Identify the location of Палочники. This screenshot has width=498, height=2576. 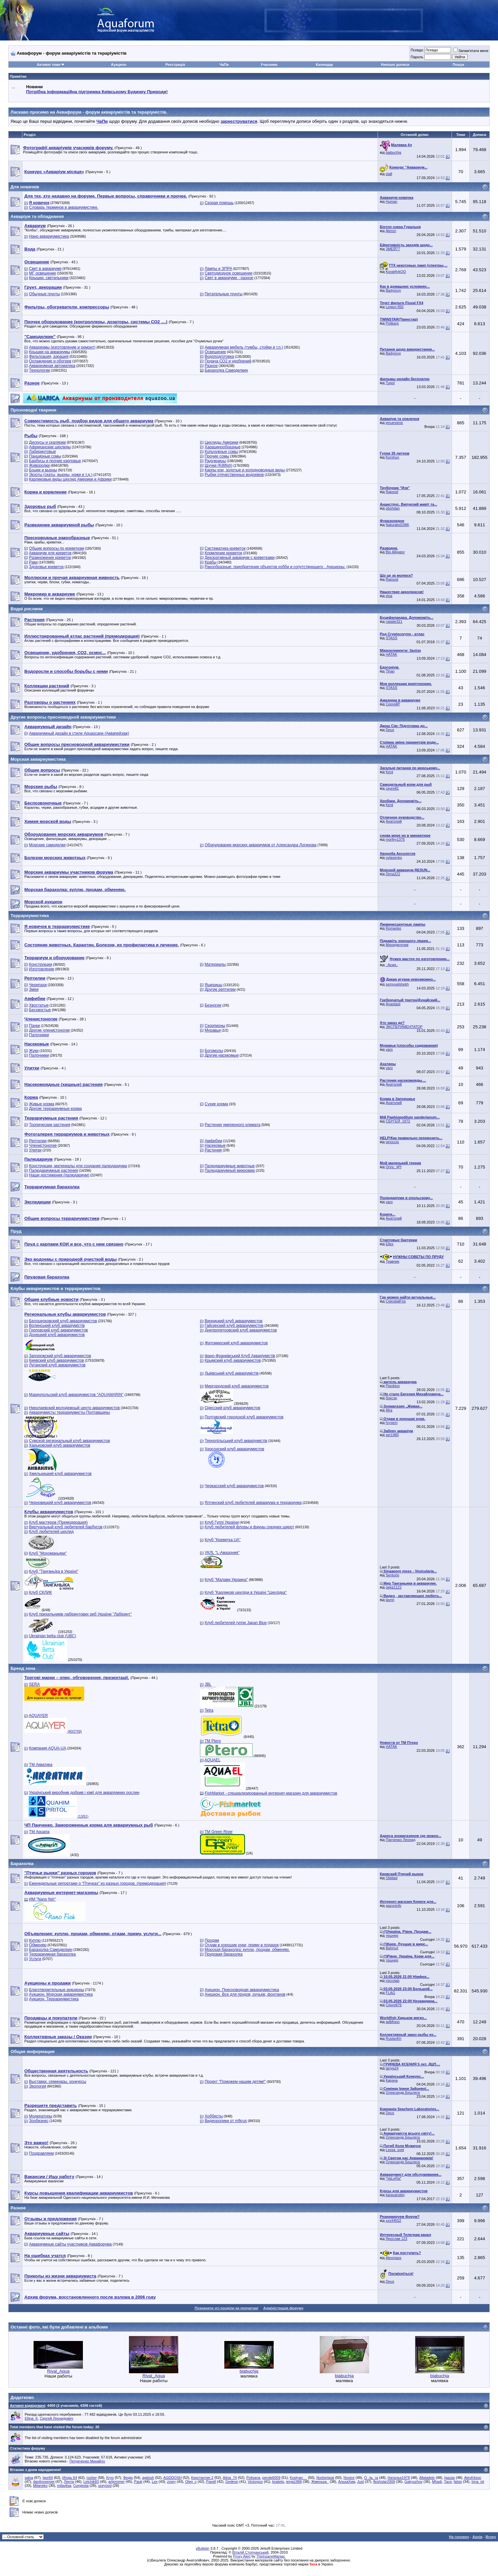
(39, 1035).